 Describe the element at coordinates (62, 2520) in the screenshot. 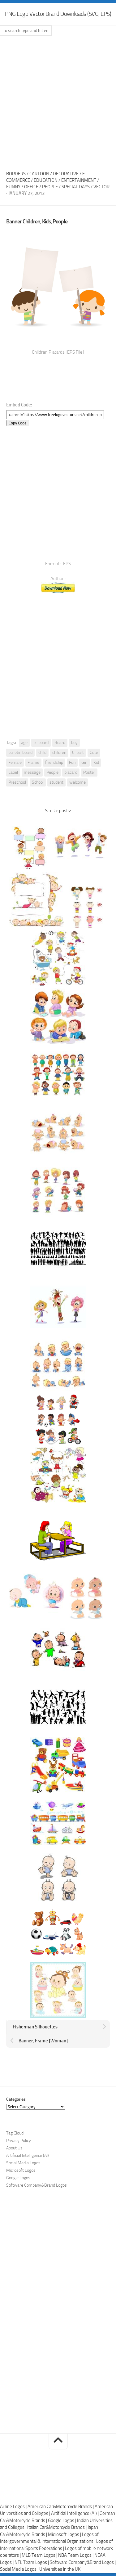

I see `Google Logos |` at that location.